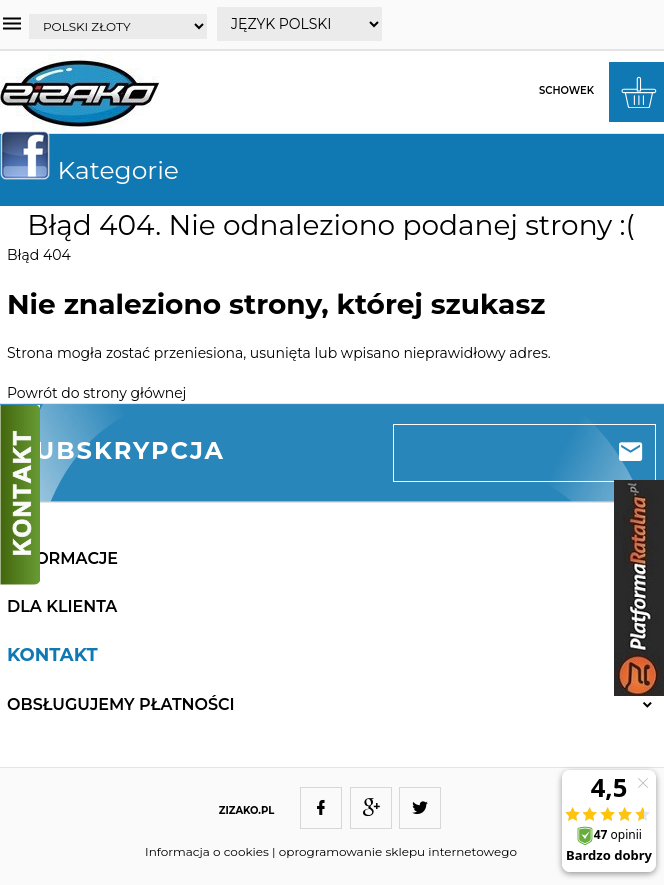 The width and height of the screenshot is (664, 885). Describe the element at coordinates (207, 851) in the screenshot. I see `Informacja o cookies` at that location.